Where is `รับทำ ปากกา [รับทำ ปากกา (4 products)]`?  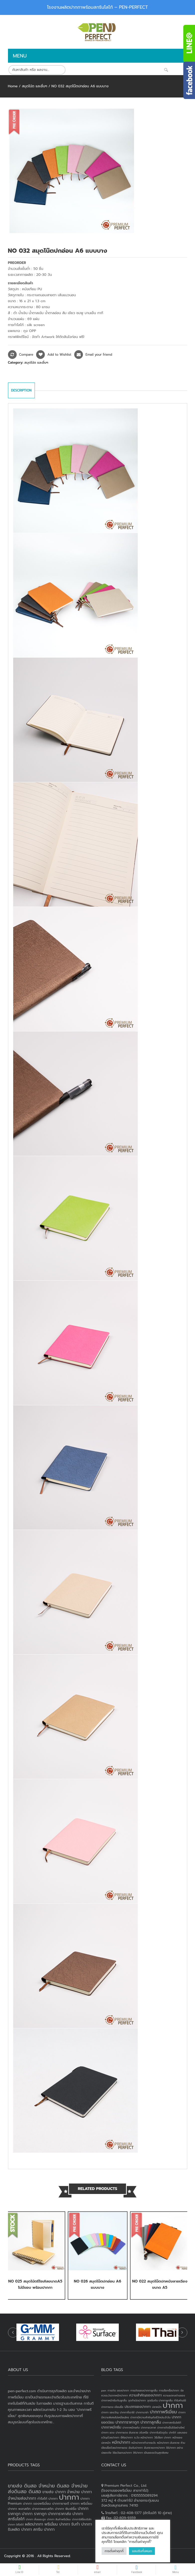 รับทำ ปากกา [รับทำ ปากกา (4 products)] is located at coordinates (81, 2524).